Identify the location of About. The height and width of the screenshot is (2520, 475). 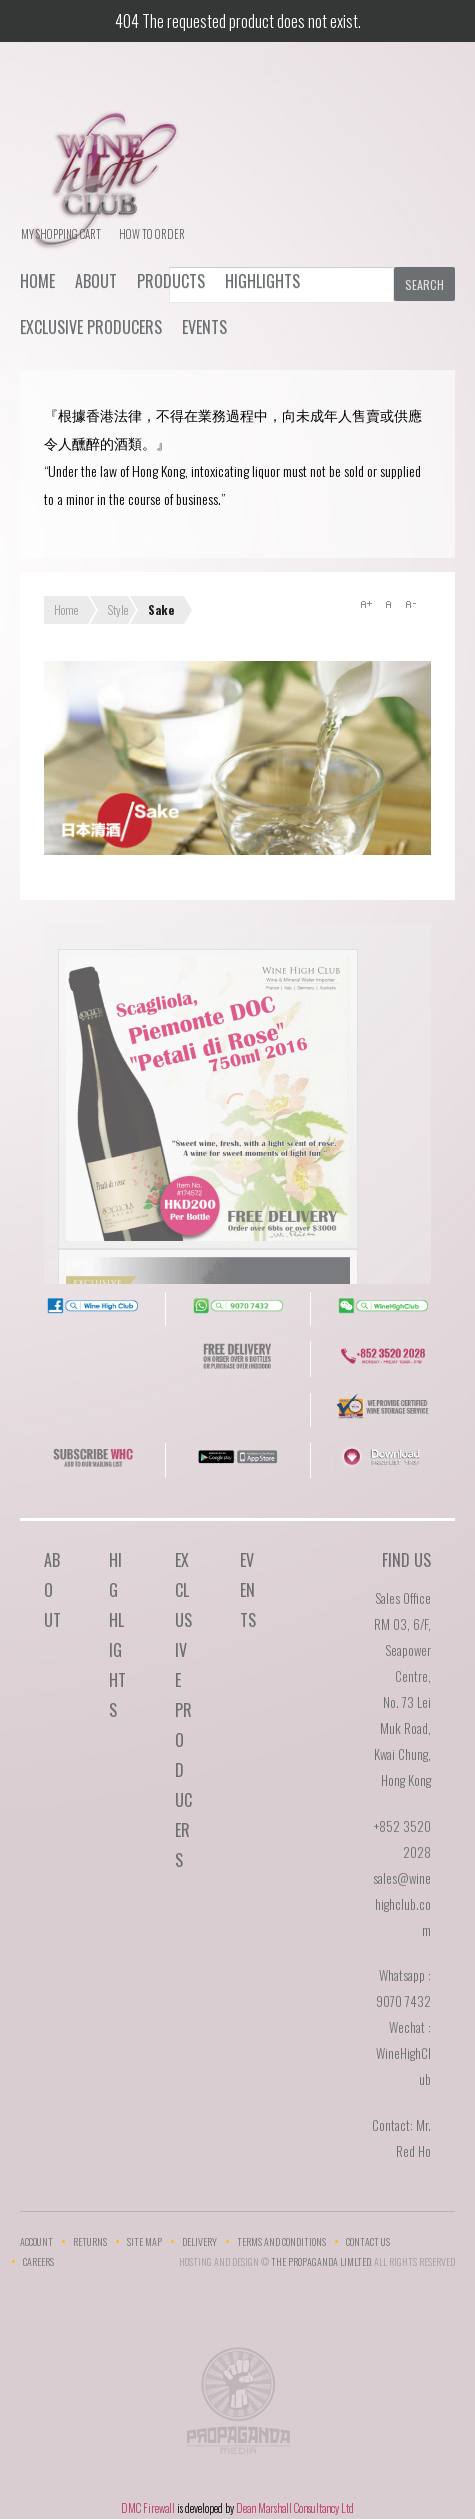
(96, 281).